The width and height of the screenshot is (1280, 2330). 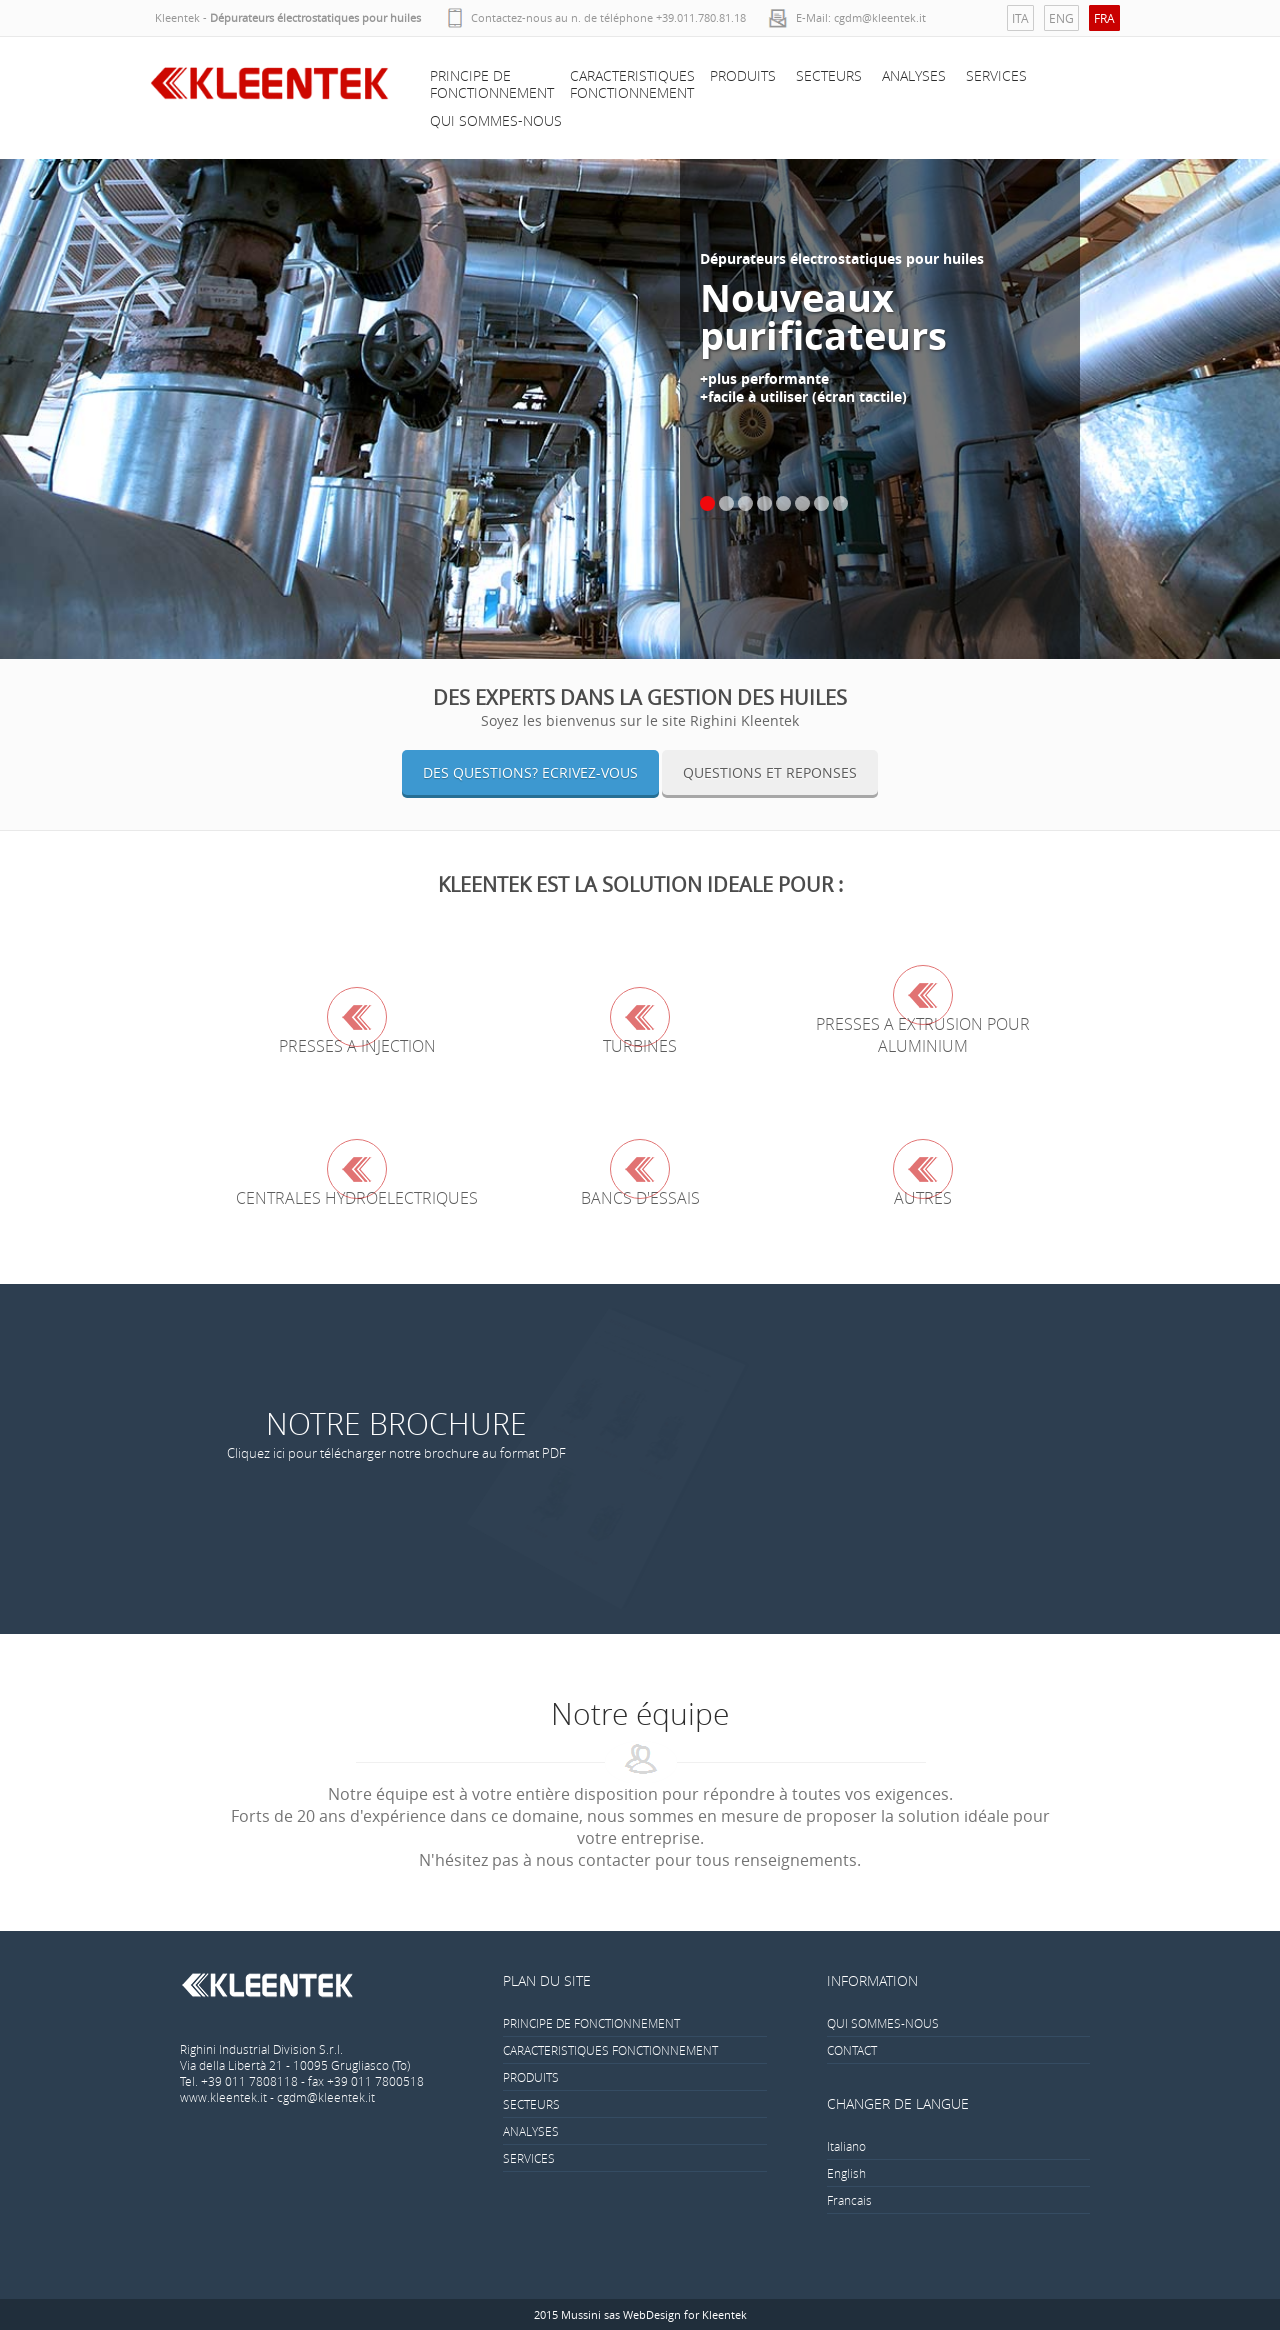 What do you see at coordinates (846, 2173) in the screenshot?
I see `English` at bounding box center [846, 2173].